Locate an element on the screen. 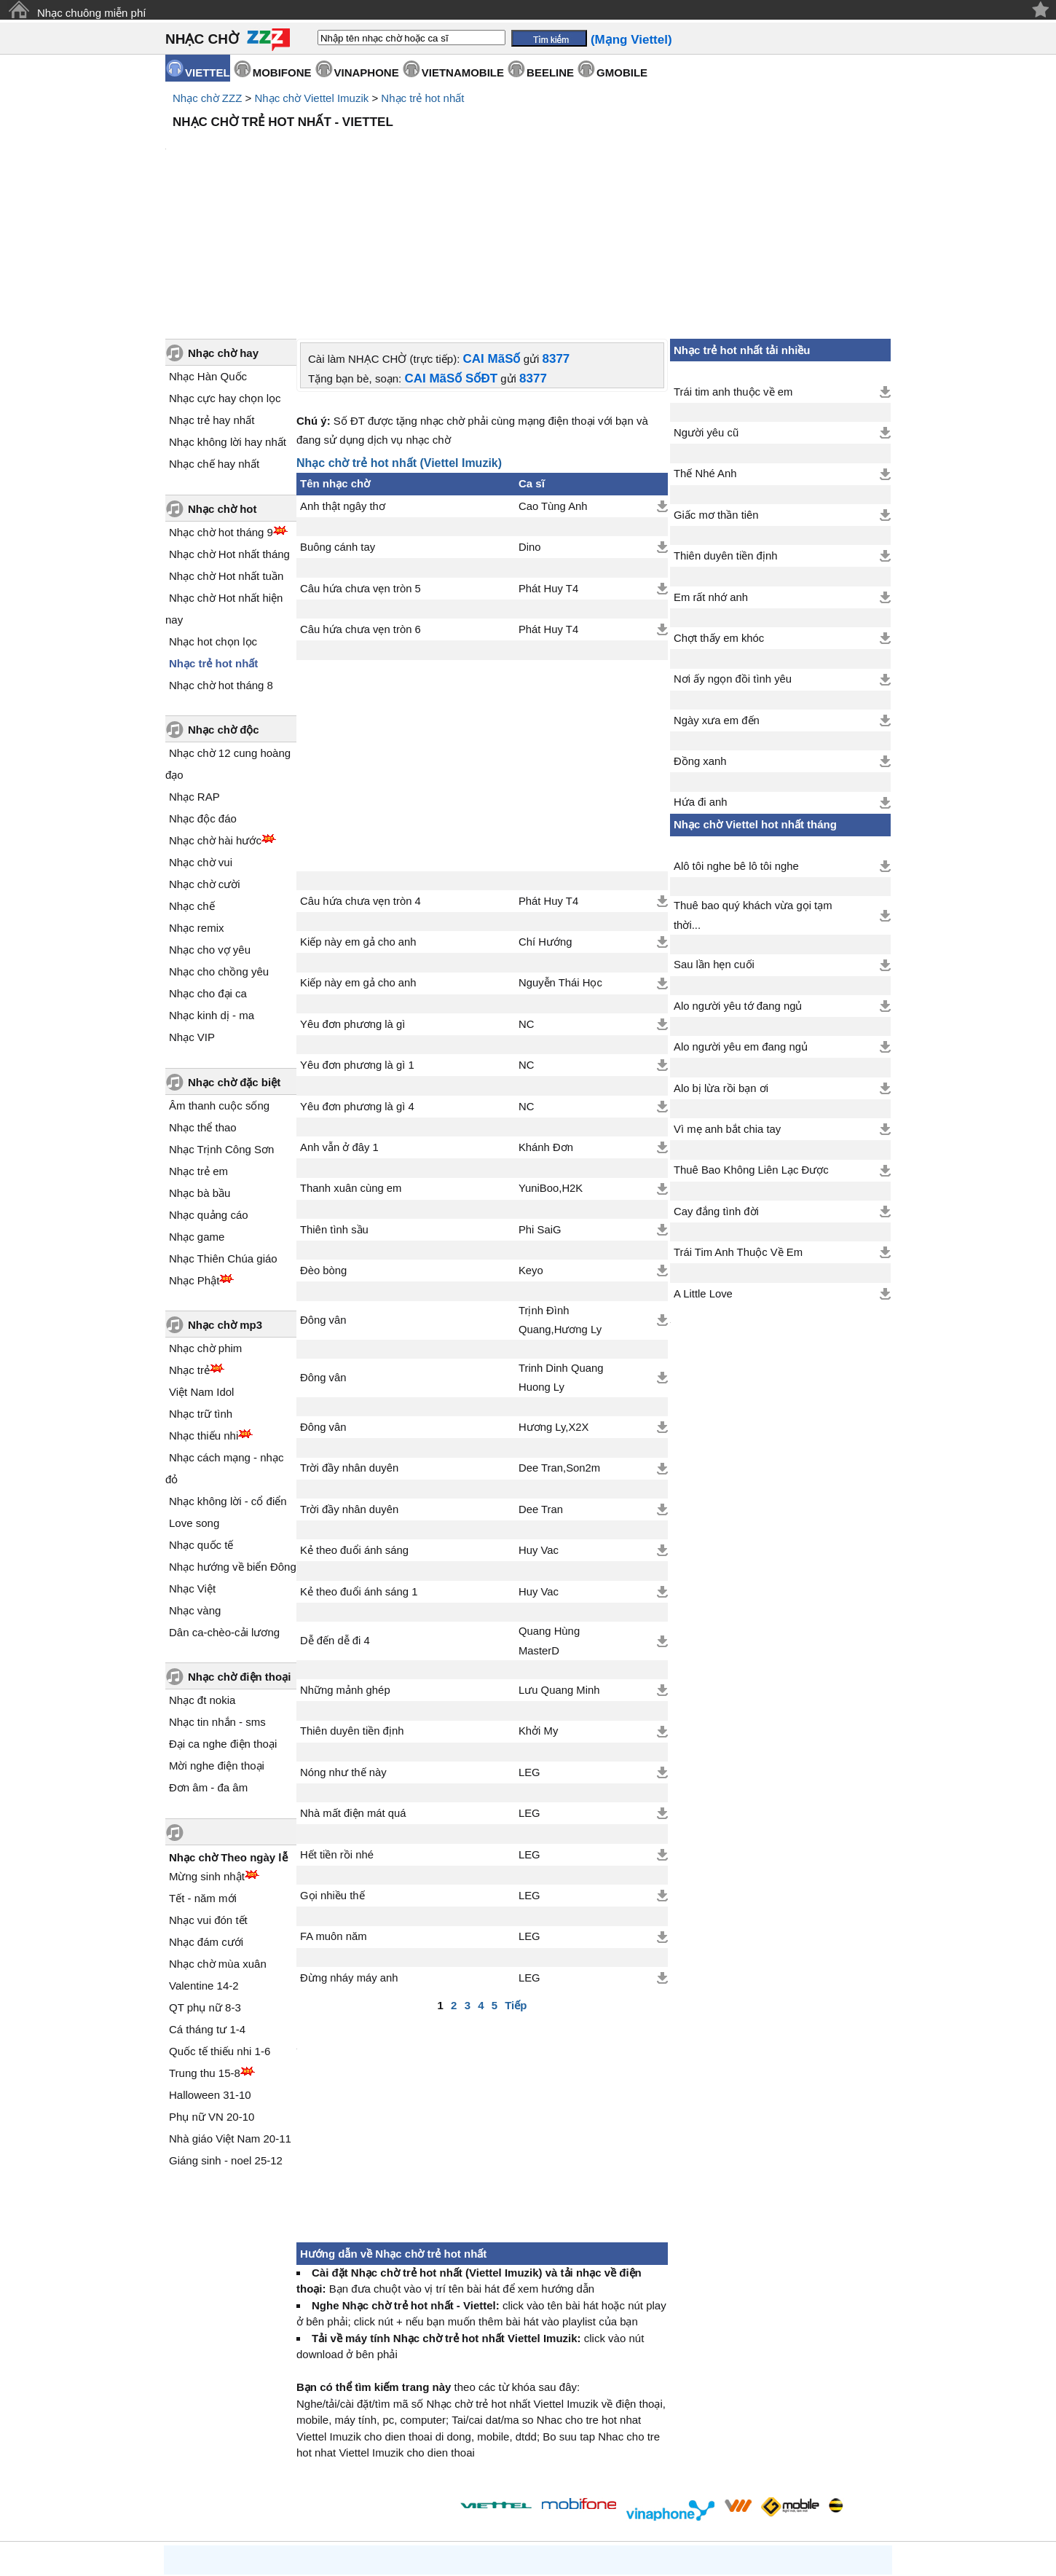 The image size is (1056, 2576). Thanh xuân cùng em is located at coordinates (350, 1064).